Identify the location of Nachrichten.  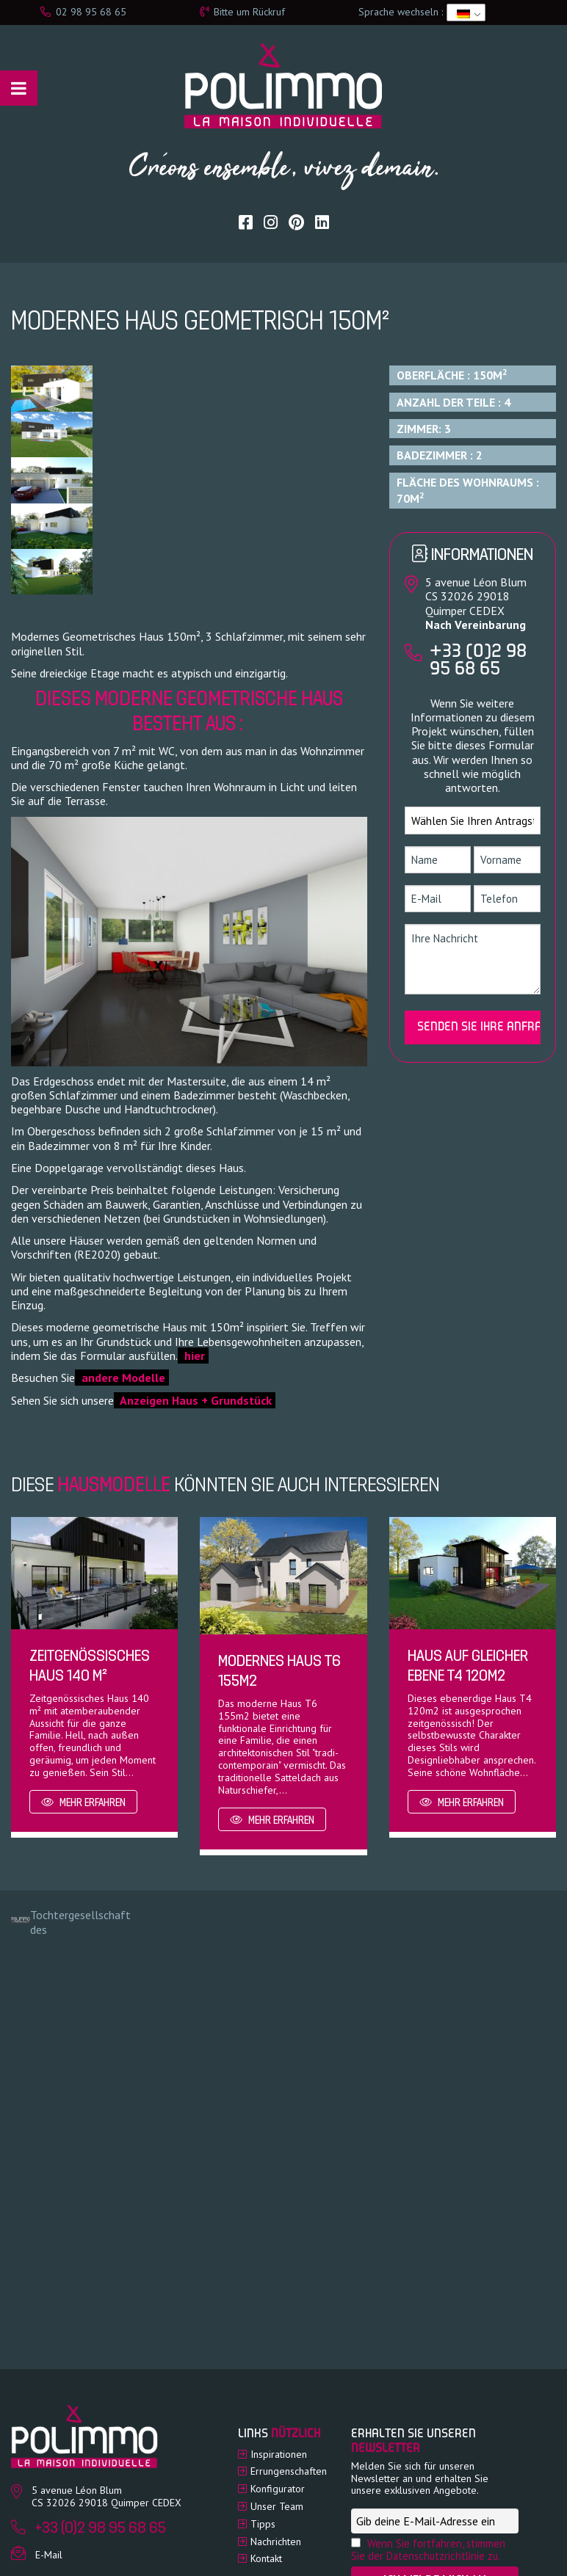
(275, 2541).